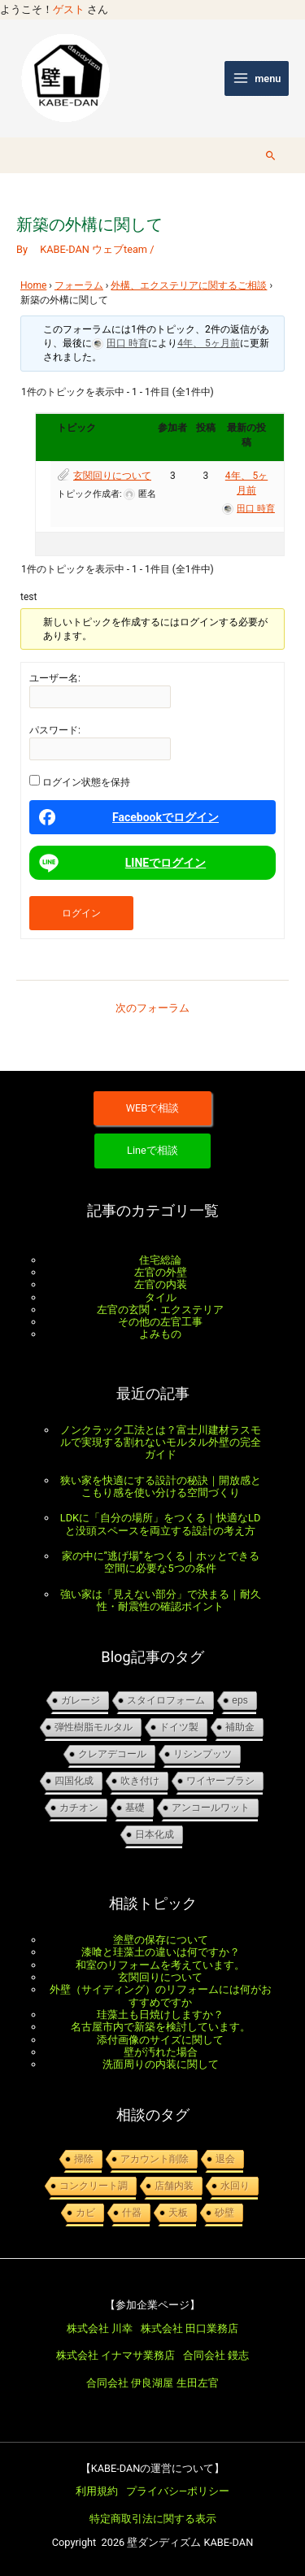 This screenshot has height=2576, width=305. What do you see at coordinates (74, 1780) in the screenshot?
I see `四国化成` at bounding box center [74, 1780].